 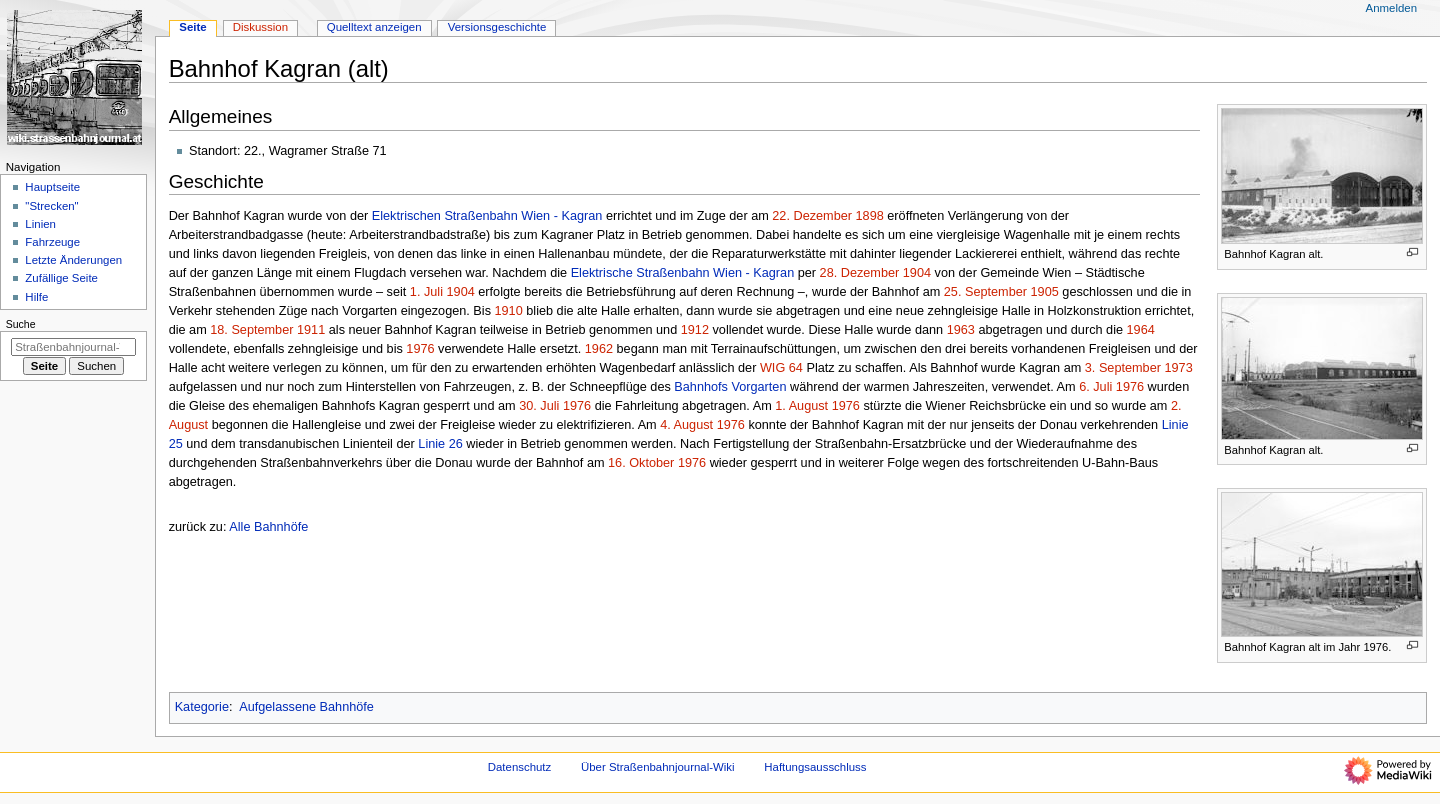 I want to click on 30. Juli, so click(x=539, y=406).